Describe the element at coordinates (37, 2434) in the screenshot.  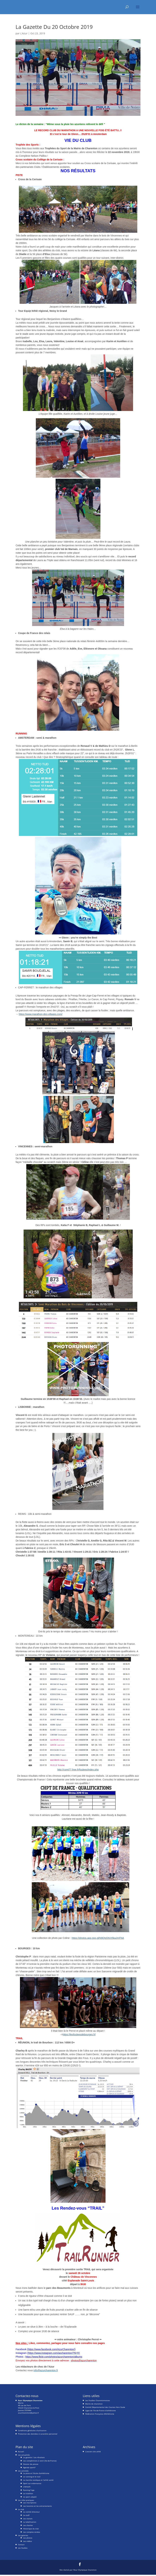
I see `Protection des données à caractère personnel` at that location.